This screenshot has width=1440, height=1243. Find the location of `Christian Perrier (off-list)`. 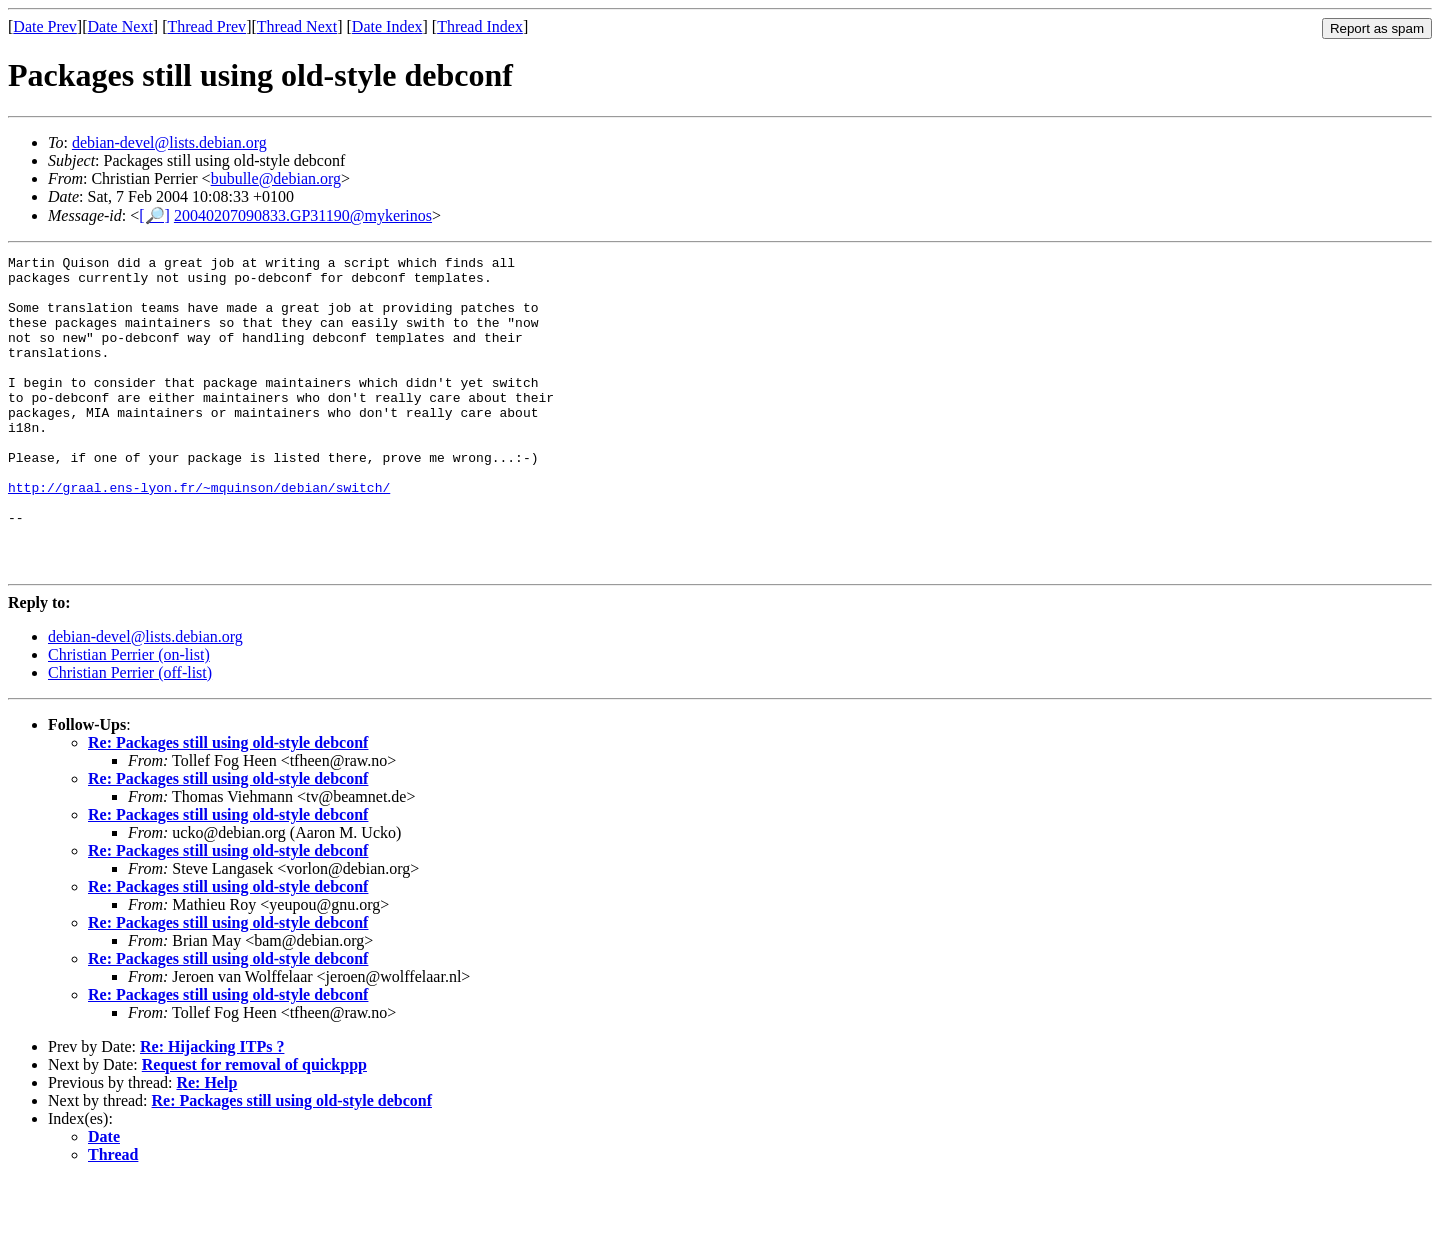

Christian Perrier (off-list) is located at coordinates (130, 735).